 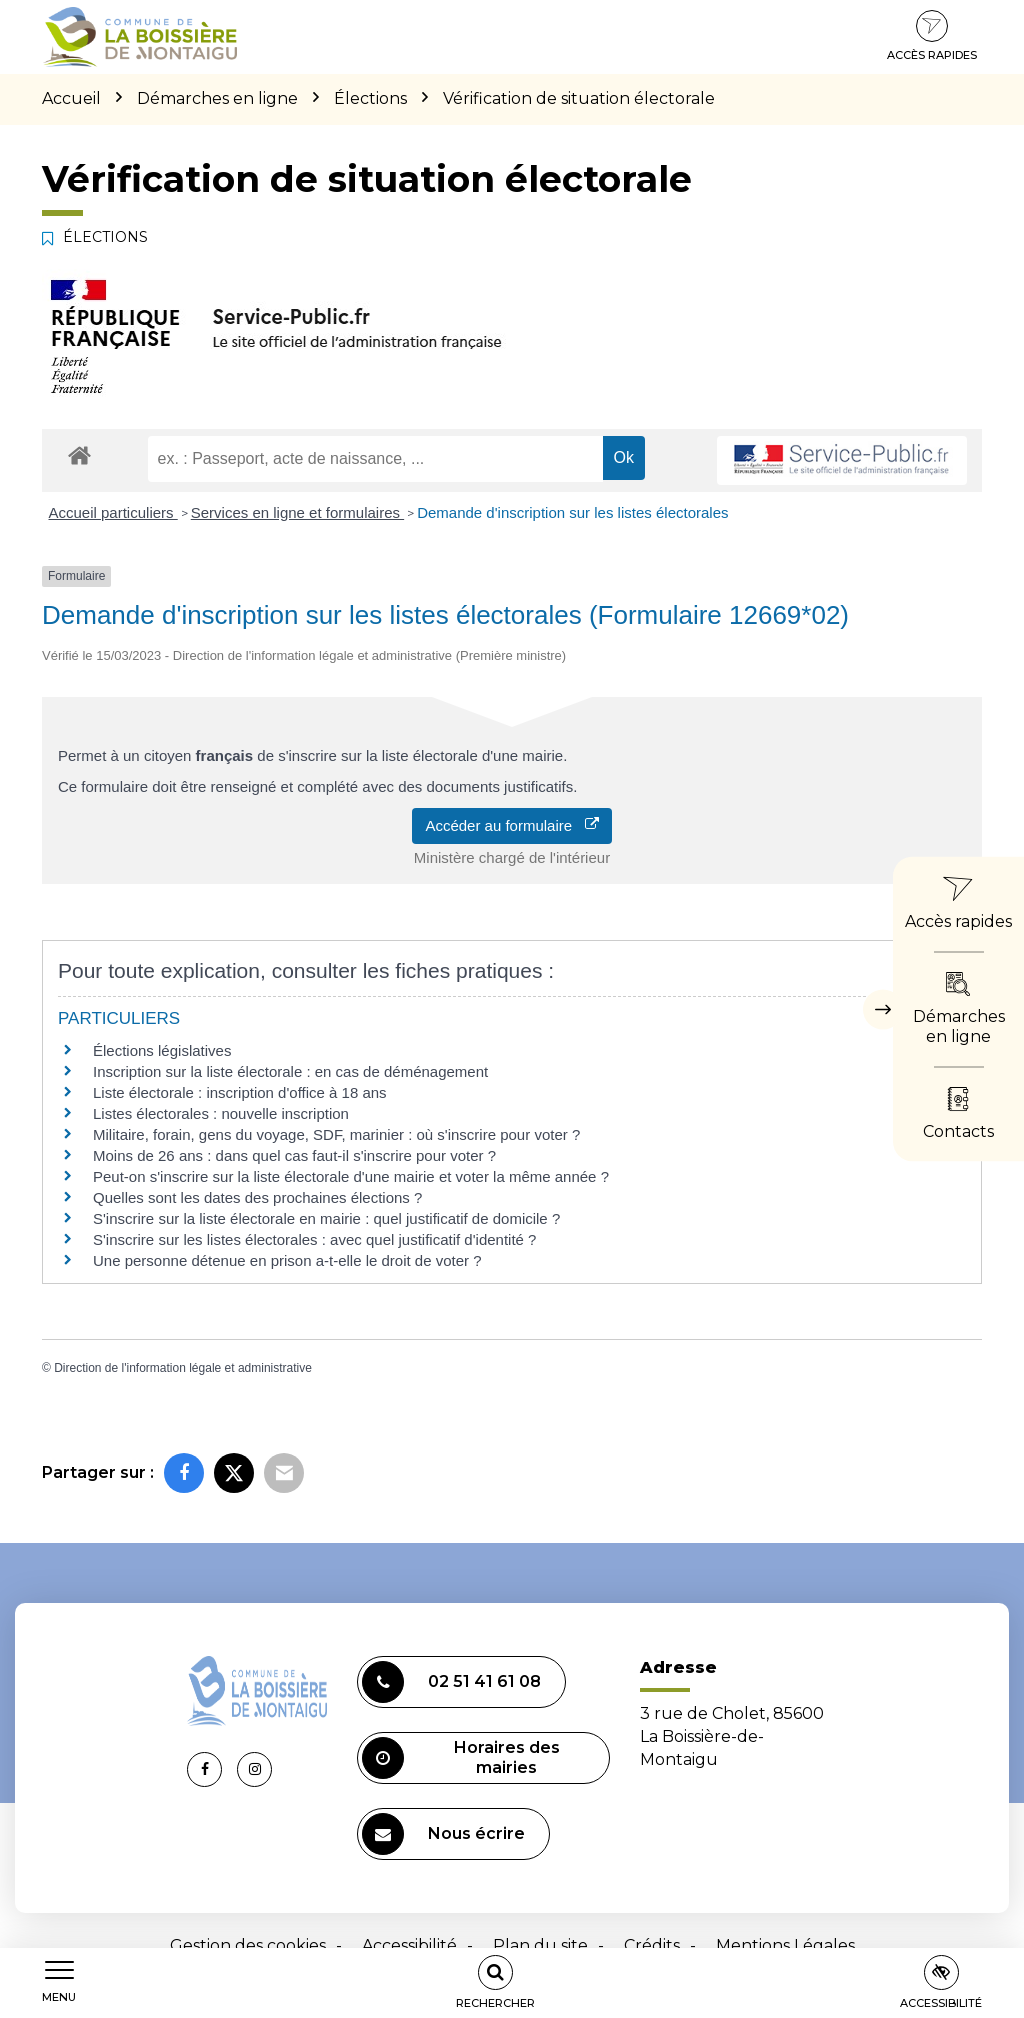 What do you see at coordinates (336, 1134) in the screenshot?
I see `Militaire, forain, gens du voyage, SDF, marinier : où s'inscrire pour voter ?` at bounding box center [336, 1134].